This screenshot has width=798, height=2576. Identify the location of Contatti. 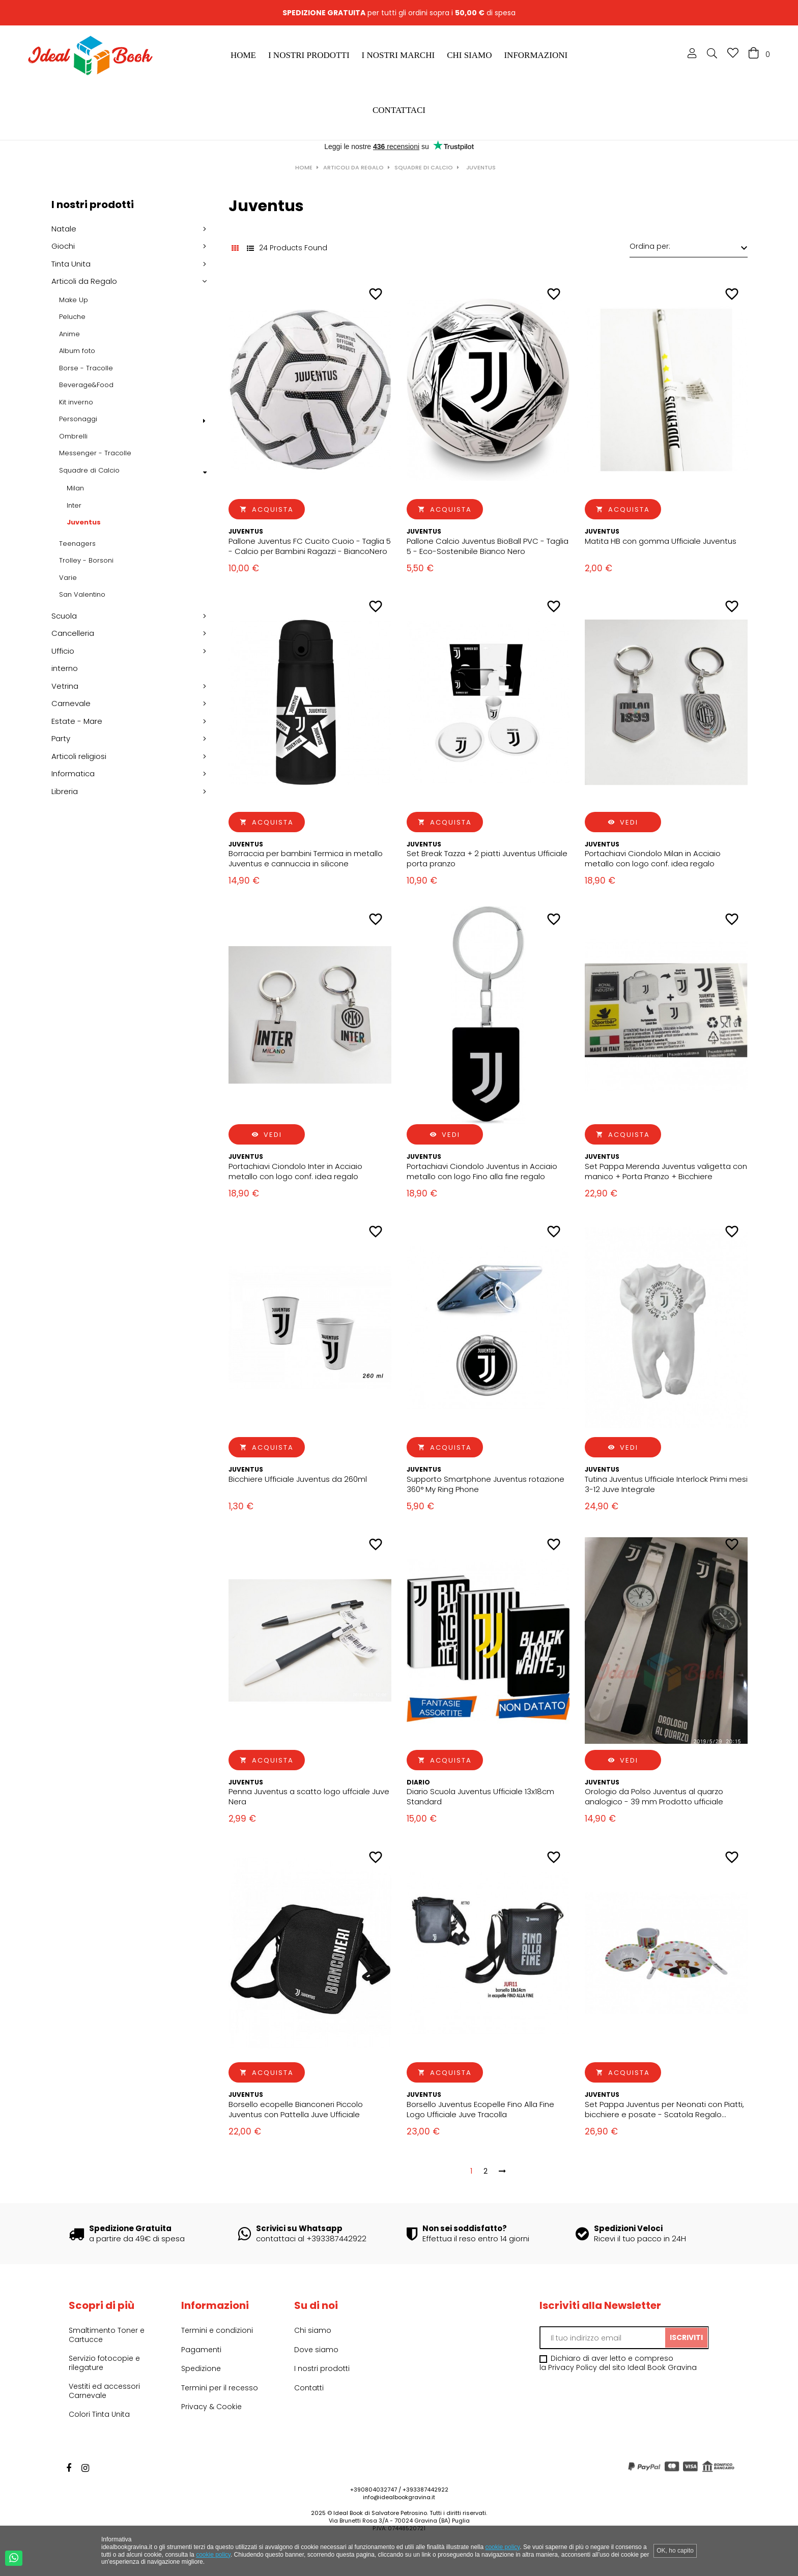
(309, 2388).